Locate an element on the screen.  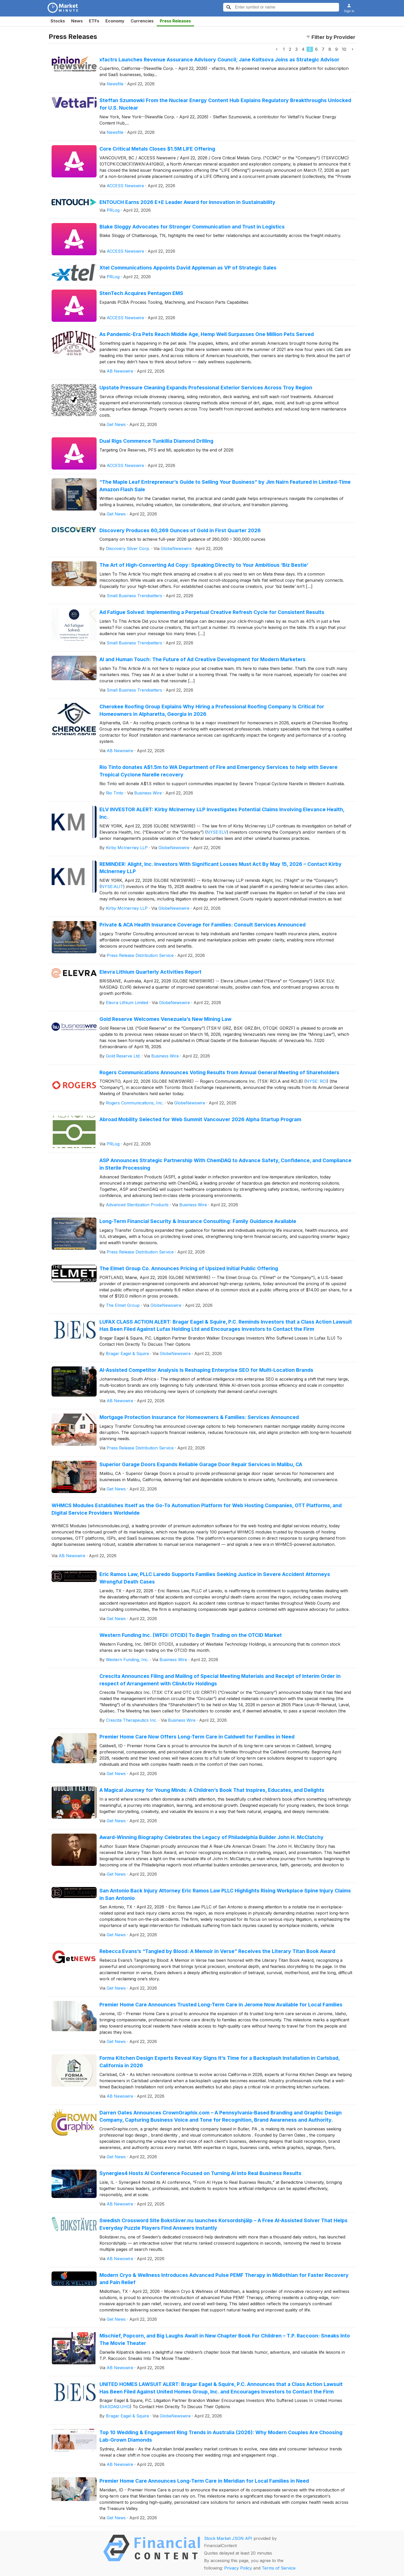
NYSE:ELV is located at coordinates (217, 832).